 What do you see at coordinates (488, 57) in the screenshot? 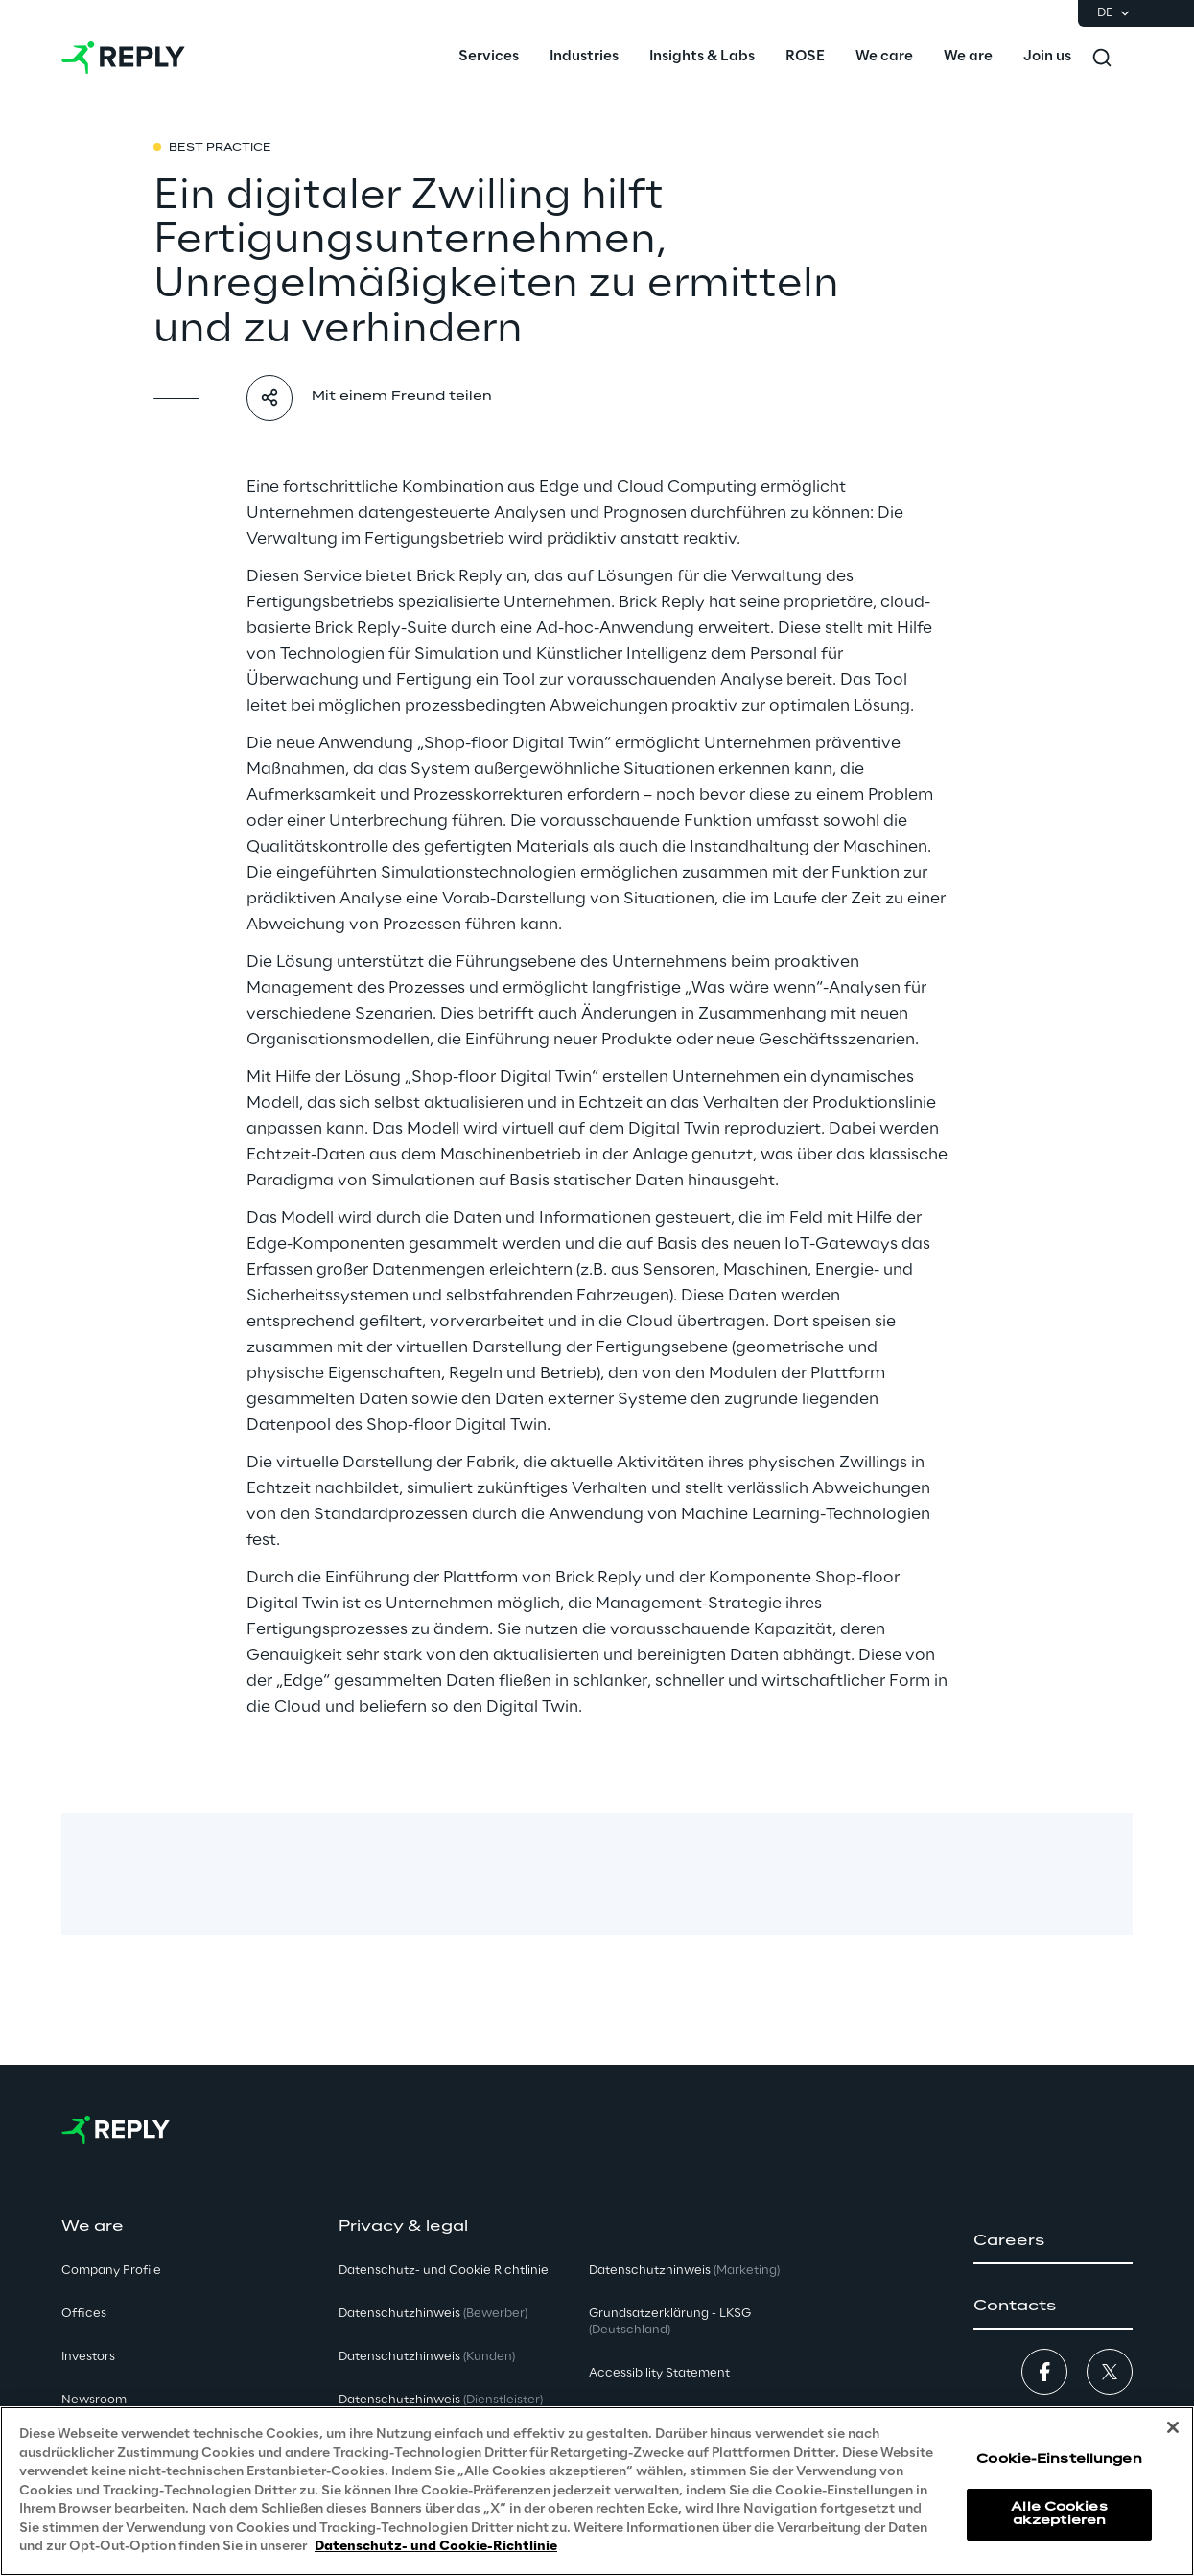
I see `[menuitem]` at bounding box center [488, 57].